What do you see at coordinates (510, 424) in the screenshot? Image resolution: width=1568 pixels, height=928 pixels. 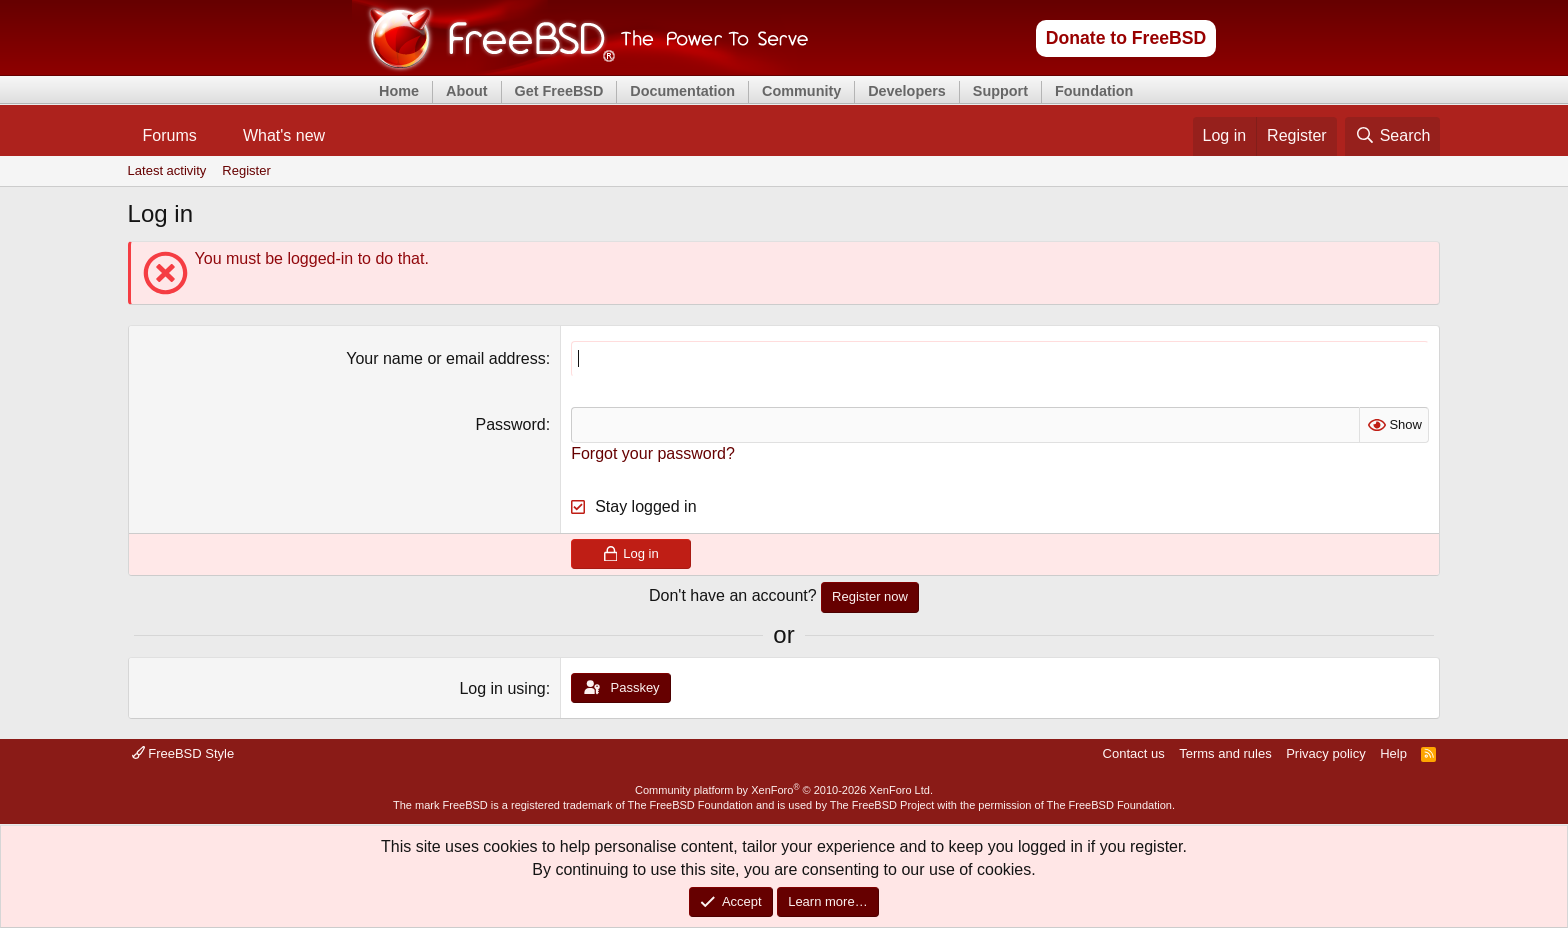 I see `Password` at bounding box center [510, 424].